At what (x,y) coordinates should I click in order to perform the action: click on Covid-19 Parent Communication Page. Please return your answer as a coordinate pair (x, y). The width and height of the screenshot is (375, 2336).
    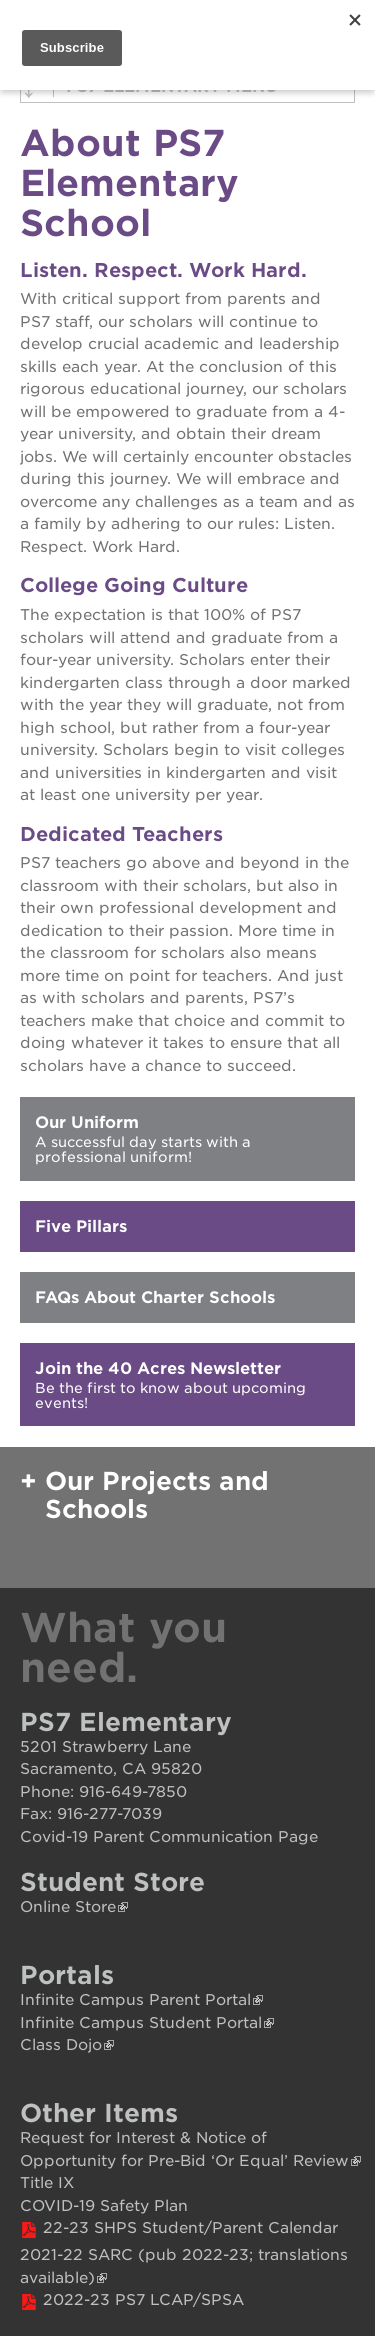
    Looking at the image, I should click on (169, 1837).